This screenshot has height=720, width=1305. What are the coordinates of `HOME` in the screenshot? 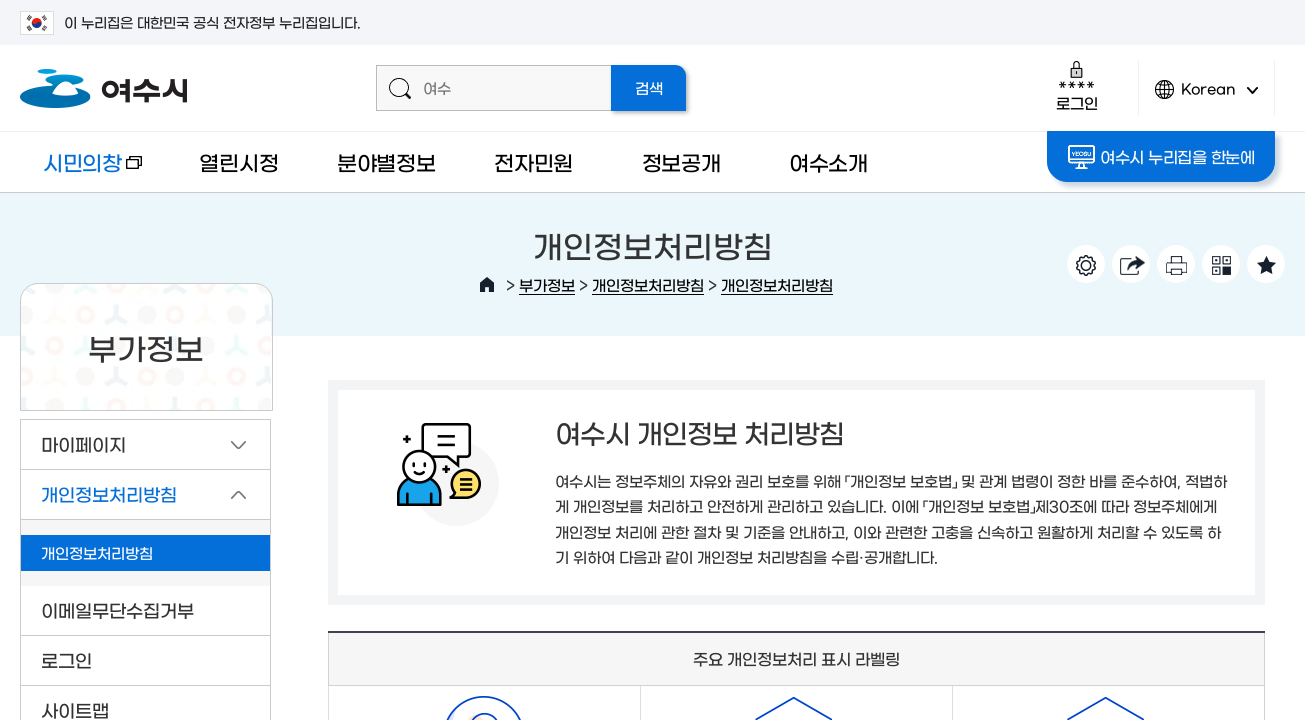 It's located at (487, 285).